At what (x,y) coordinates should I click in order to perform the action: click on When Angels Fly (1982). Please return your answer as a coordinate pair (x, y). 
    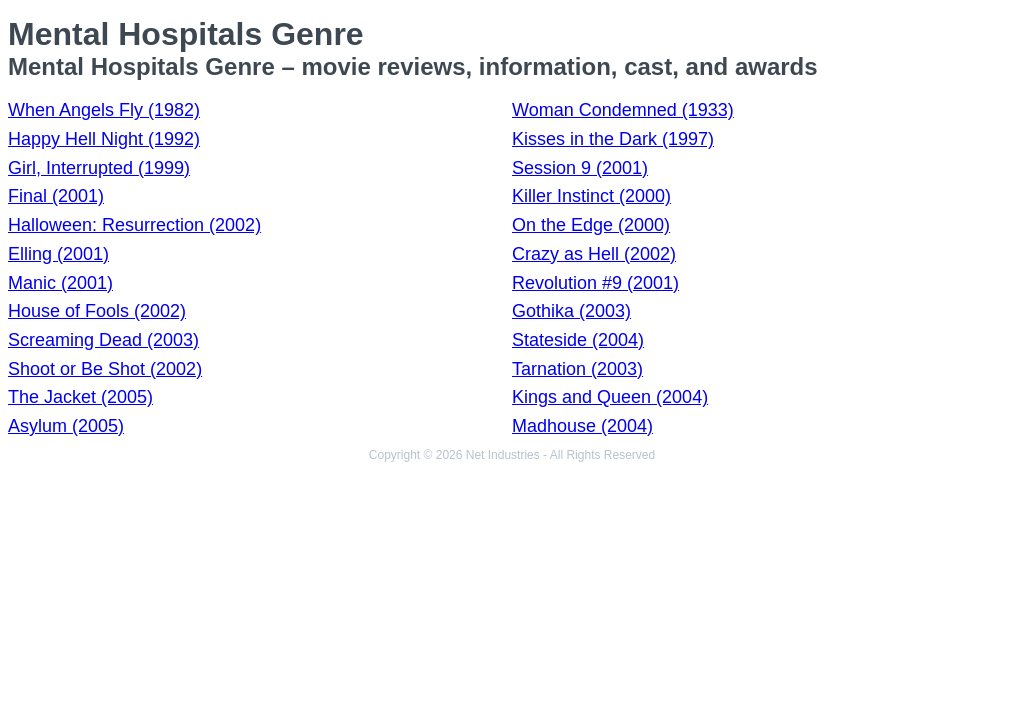
    Looking at the image, I should click on (104, 110).